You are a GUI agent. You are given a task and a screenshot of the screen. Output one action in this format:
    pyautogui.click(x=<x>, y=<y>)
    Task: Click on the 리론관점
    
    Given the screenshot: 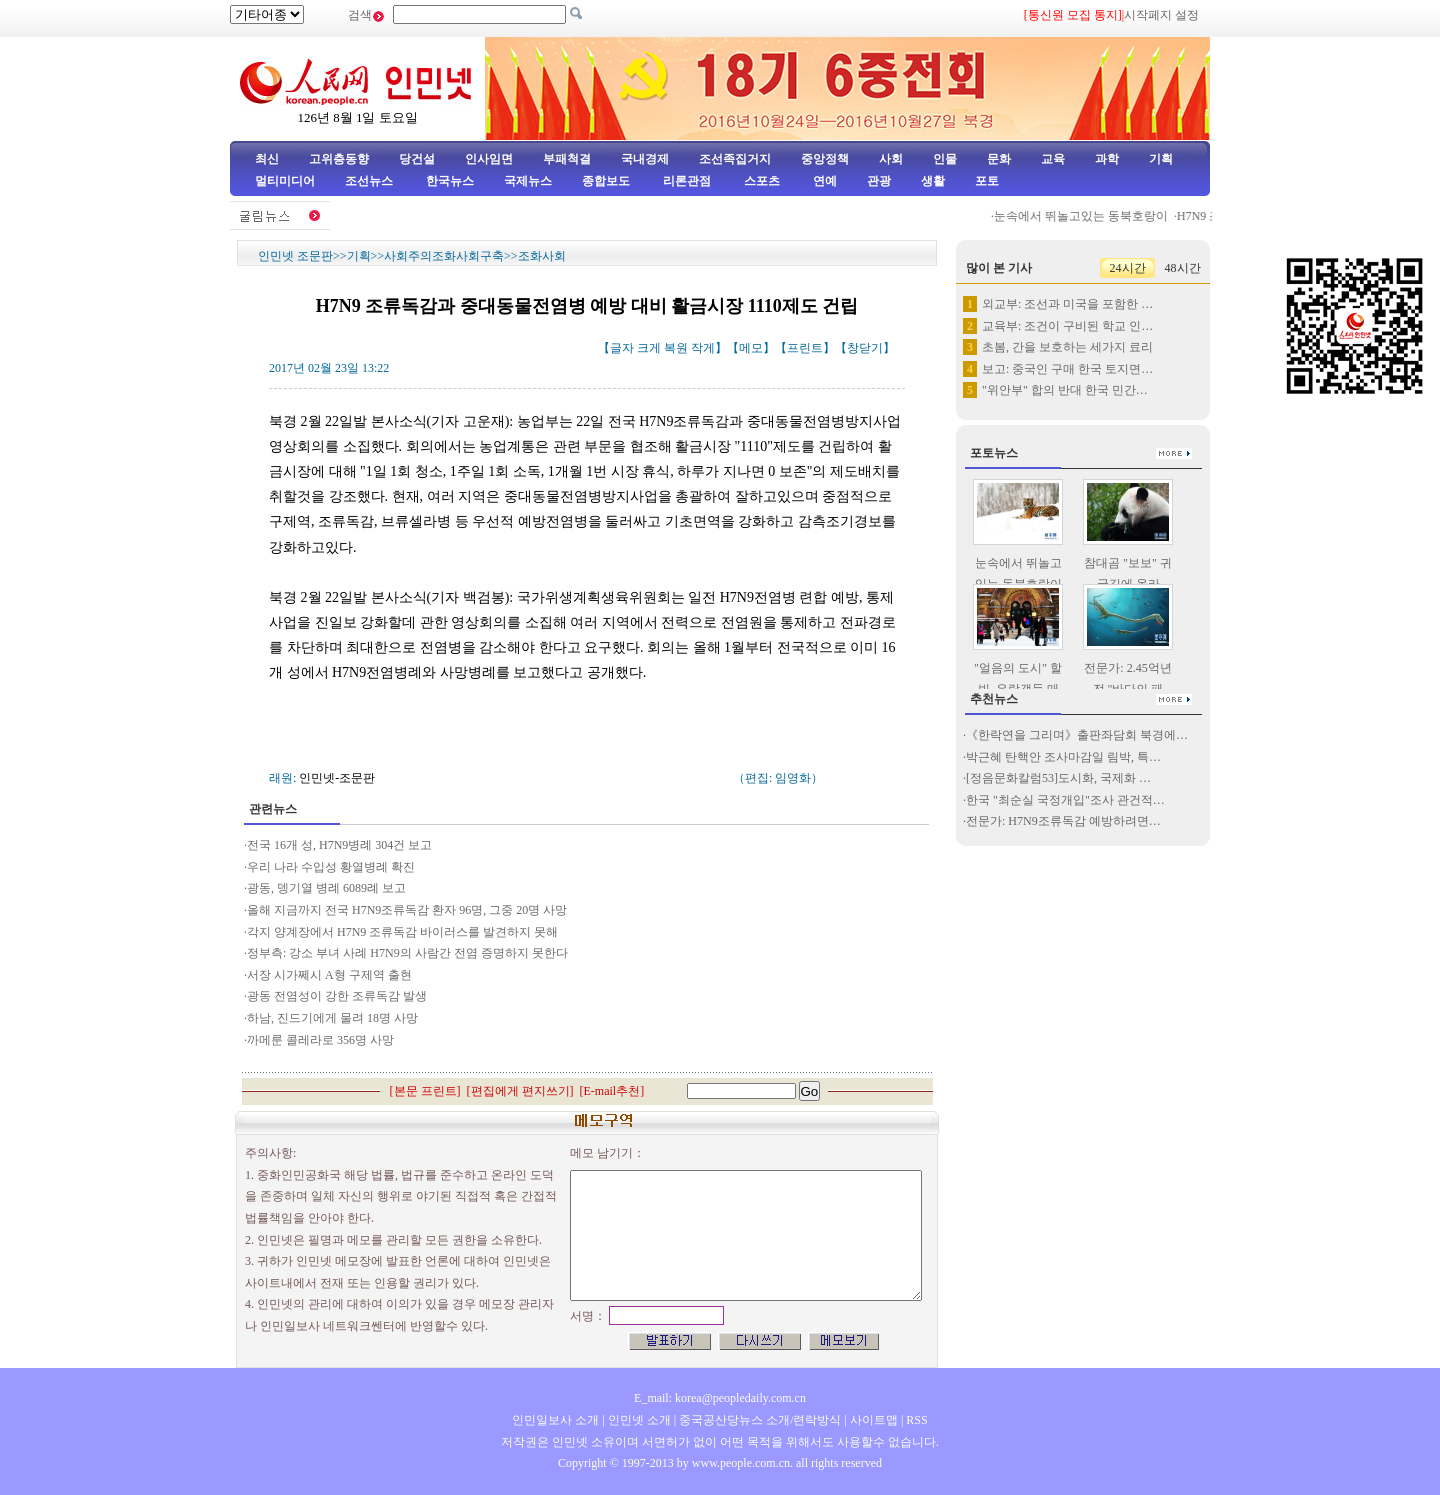 What is the action you would take?
    pyautogui.click(x=687, y=181)
    